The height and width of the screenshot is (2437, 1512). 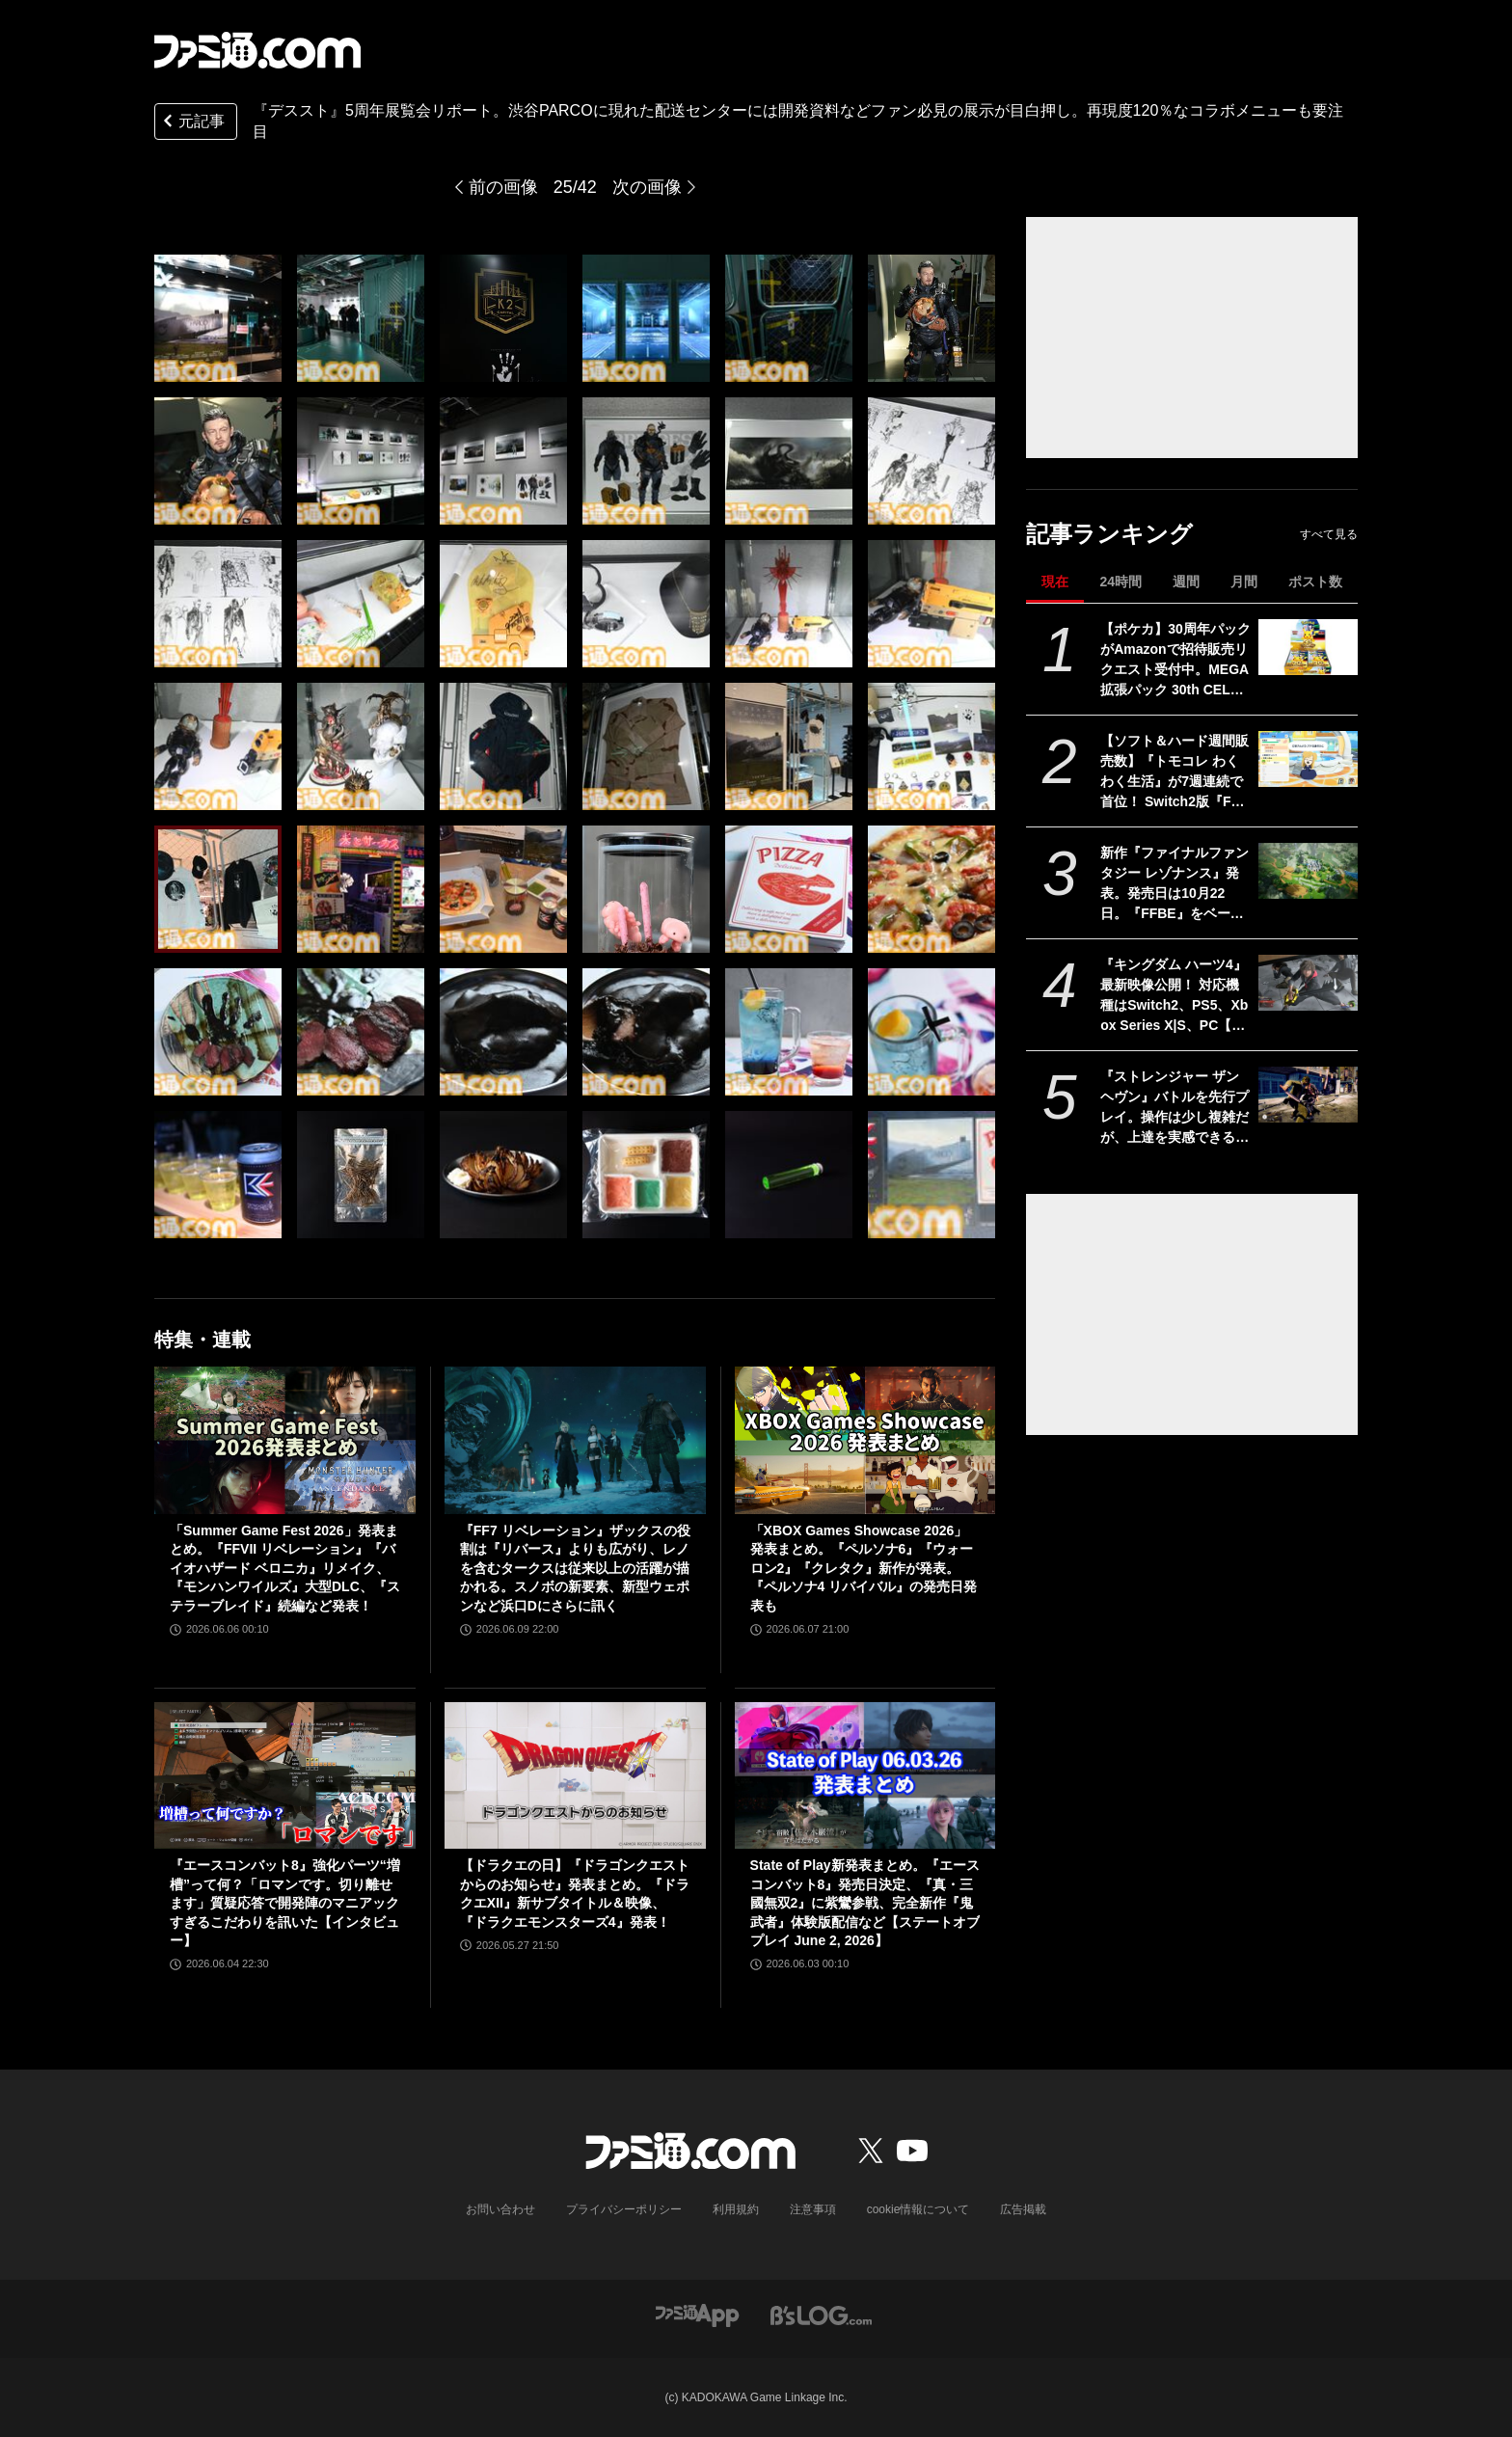 What do you see at coordinates (865, 1775) in the screenshot?
I see `[State of Play新発表まとめ。『エースコンバット8』発売日決定、『真・三國無双2』に紫鸞参戦、完全新作『鬼武者』体験版配信など【ステートオブプレイ June 2, 2026】]` at bounding box center [865, 1775].